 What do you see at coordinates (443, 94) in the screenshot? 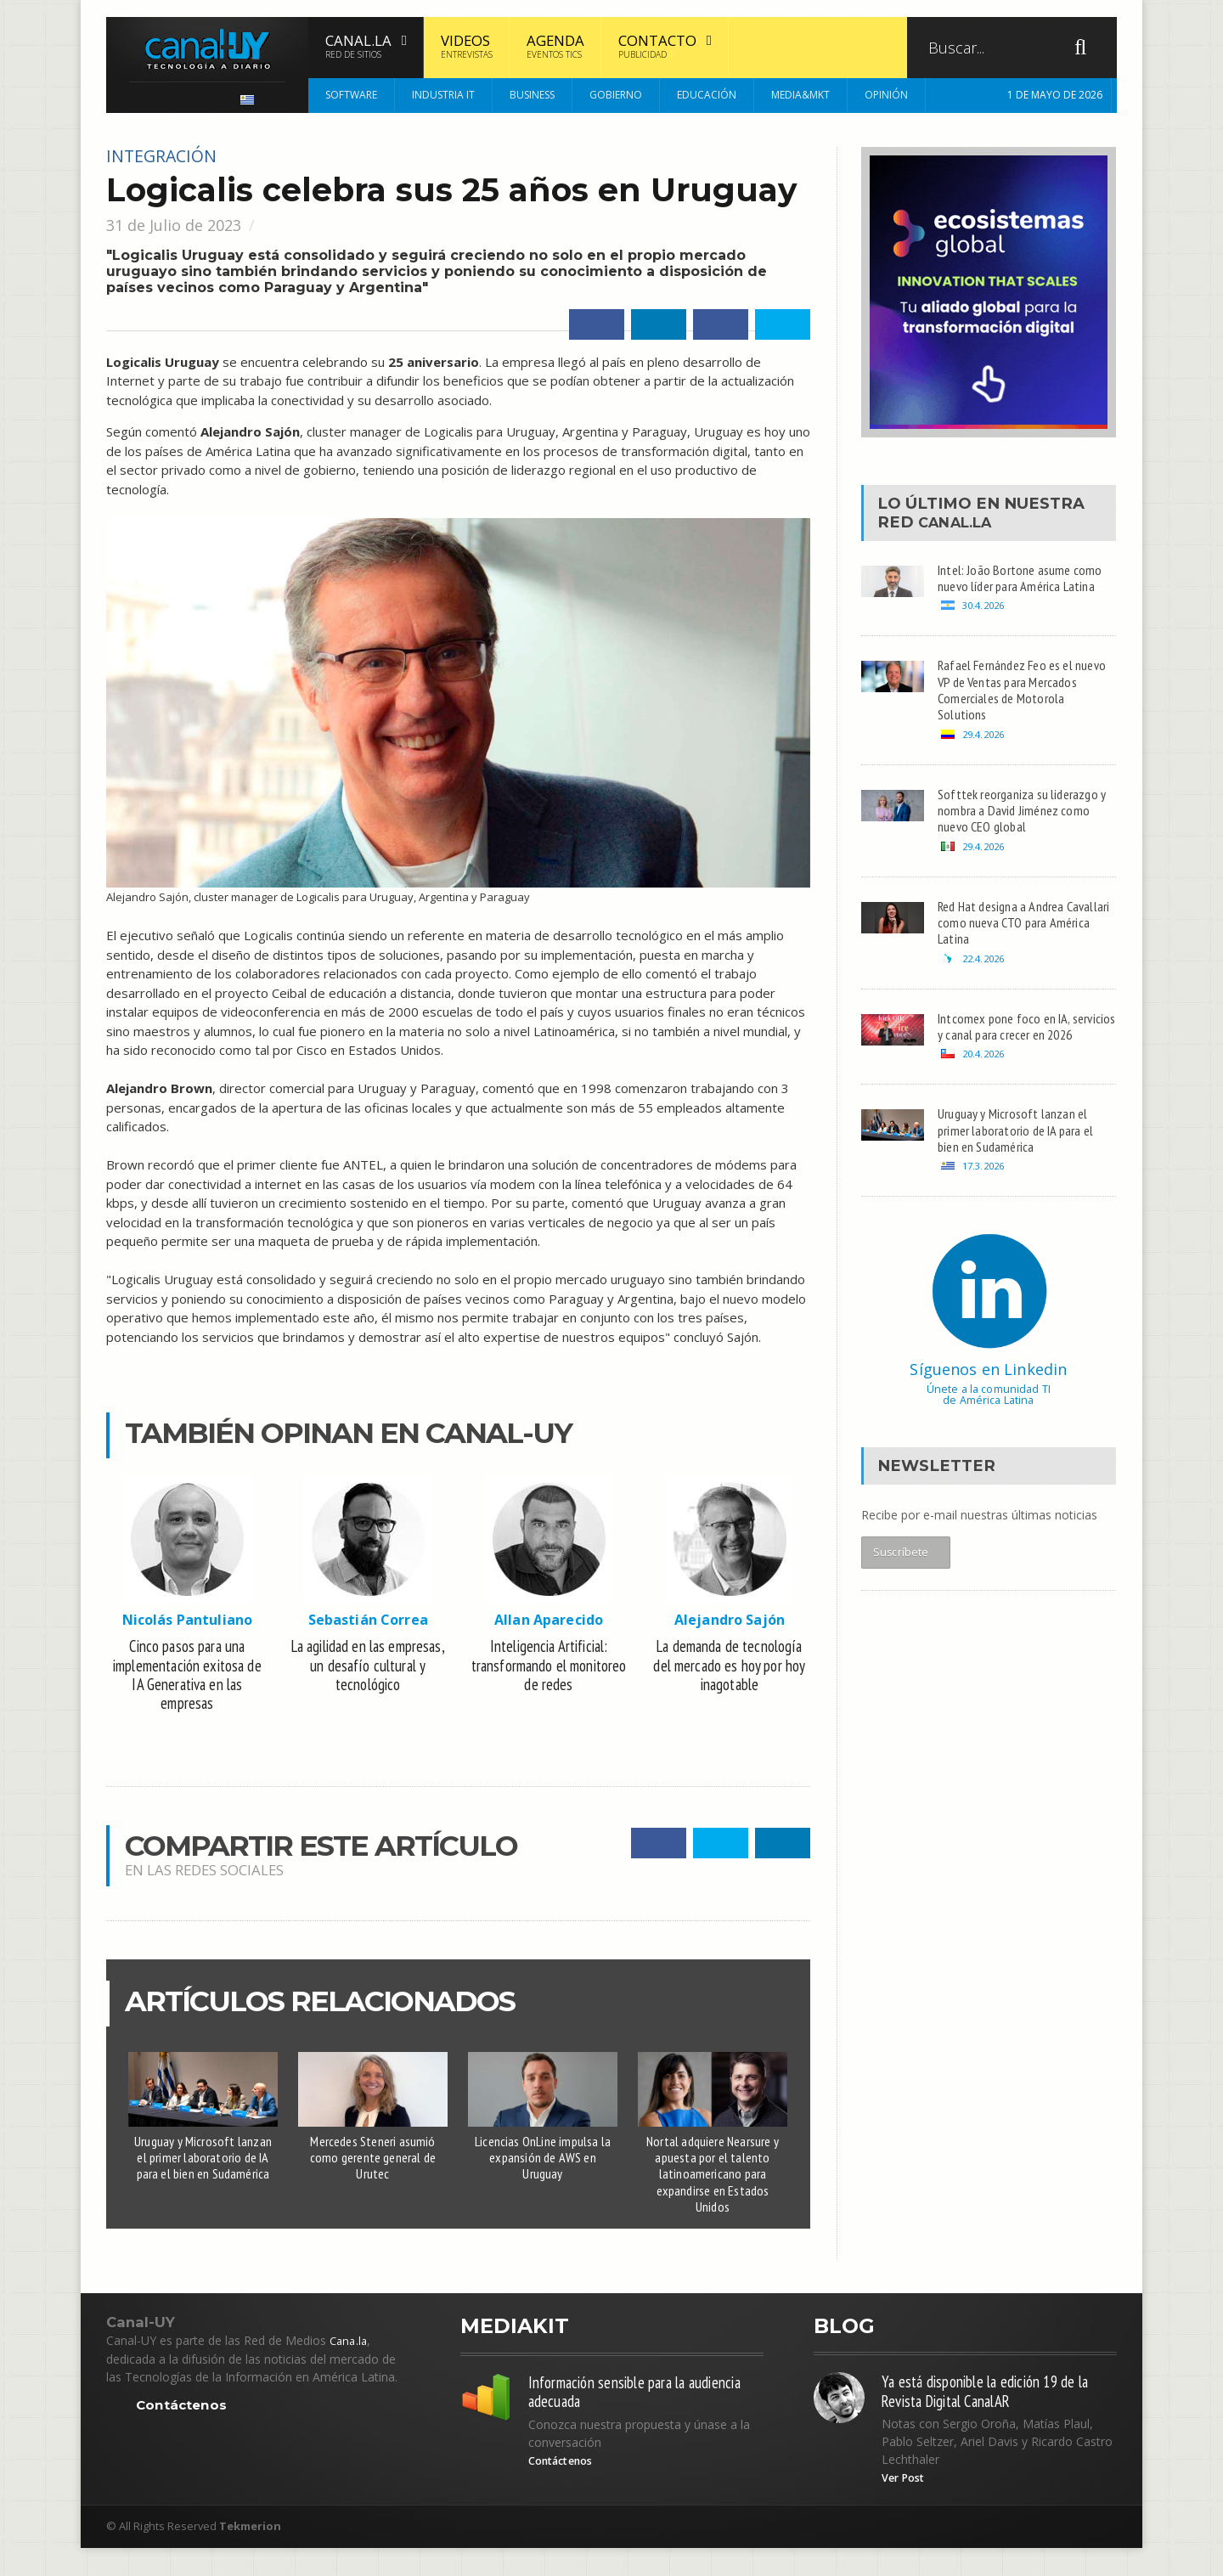
I see `Industria IT` at bounding box center [443, 94].